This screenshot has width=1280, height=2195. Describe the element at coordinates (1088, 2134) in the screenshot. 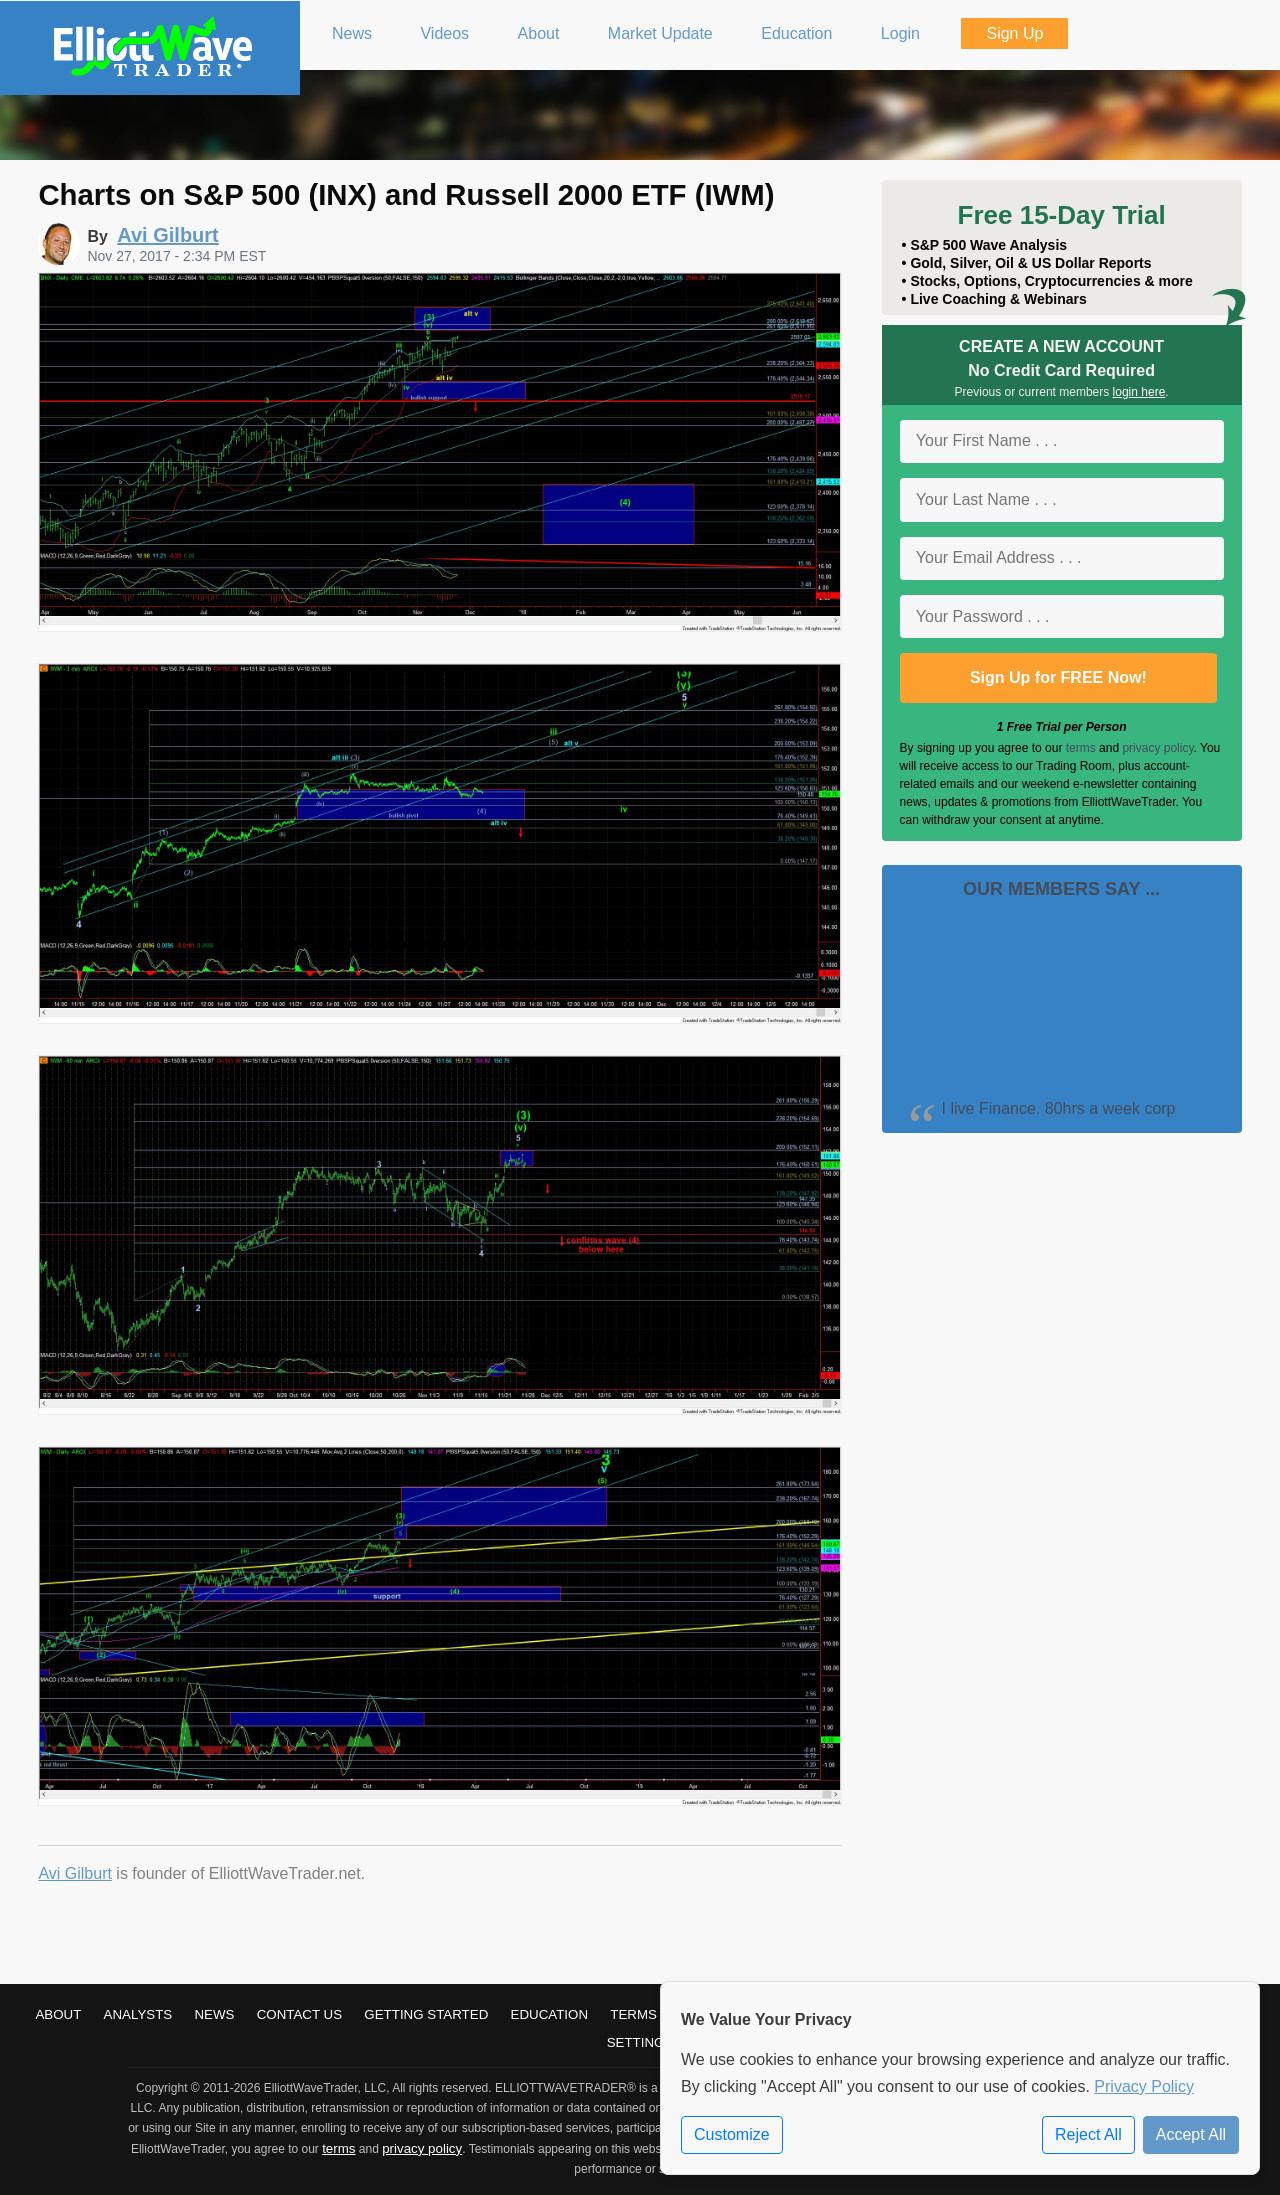

I see `Reject All` at that location.